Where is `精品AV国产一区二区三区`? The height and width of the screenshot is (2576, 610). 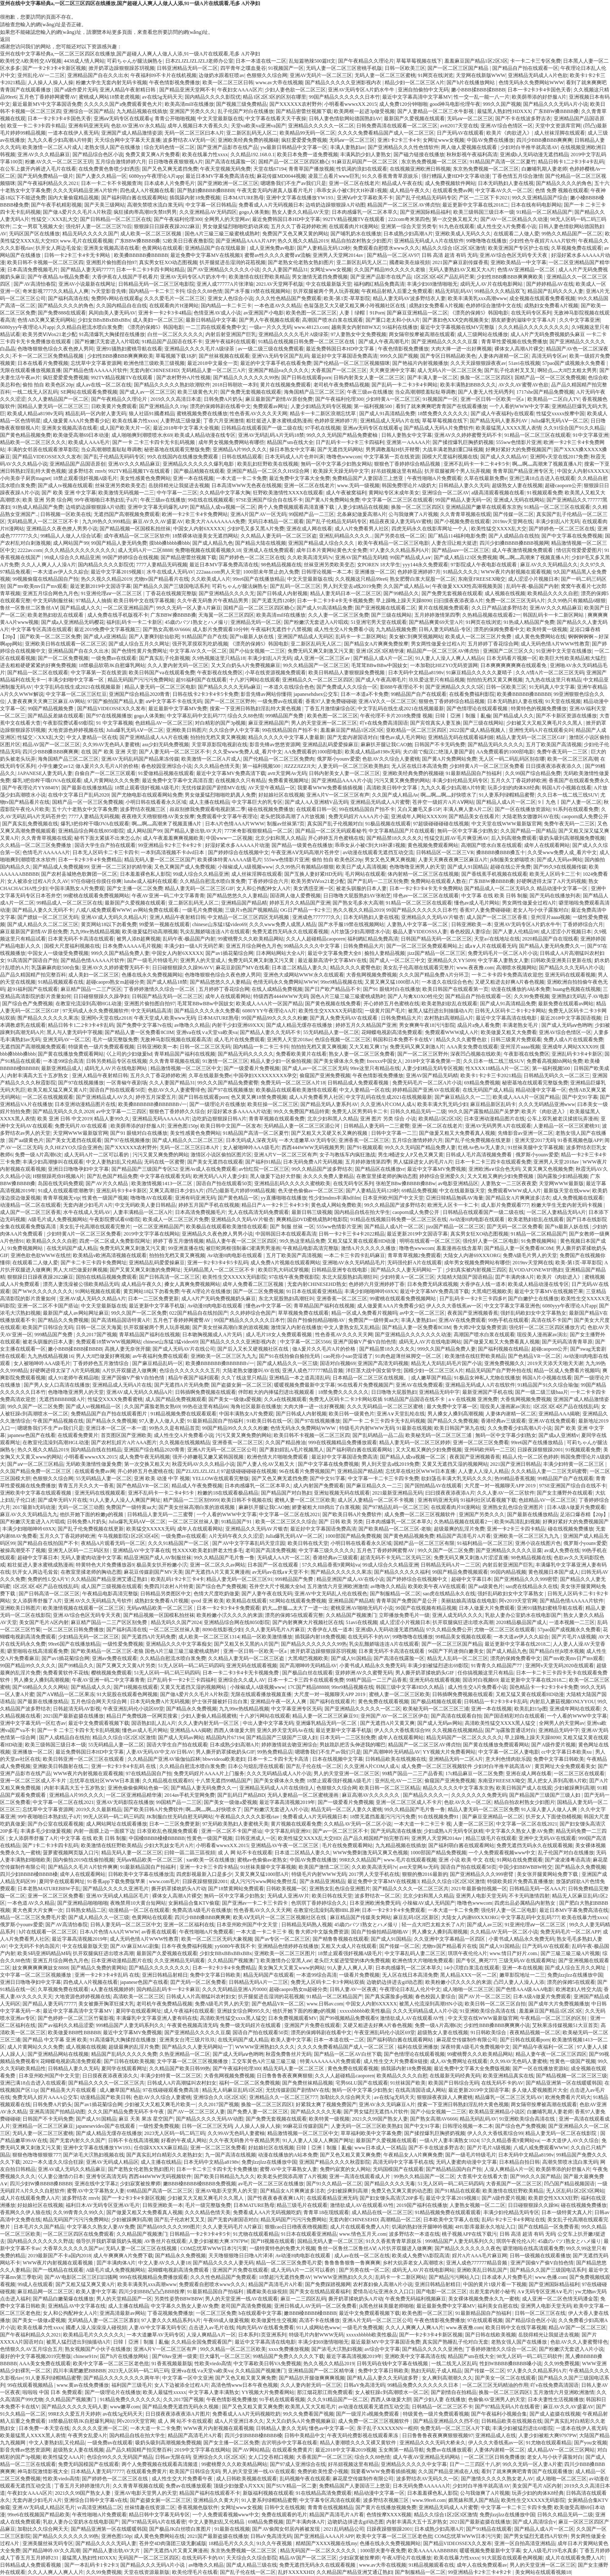
精品AV国产一区二区三区 is located at coordinates (51, 744).